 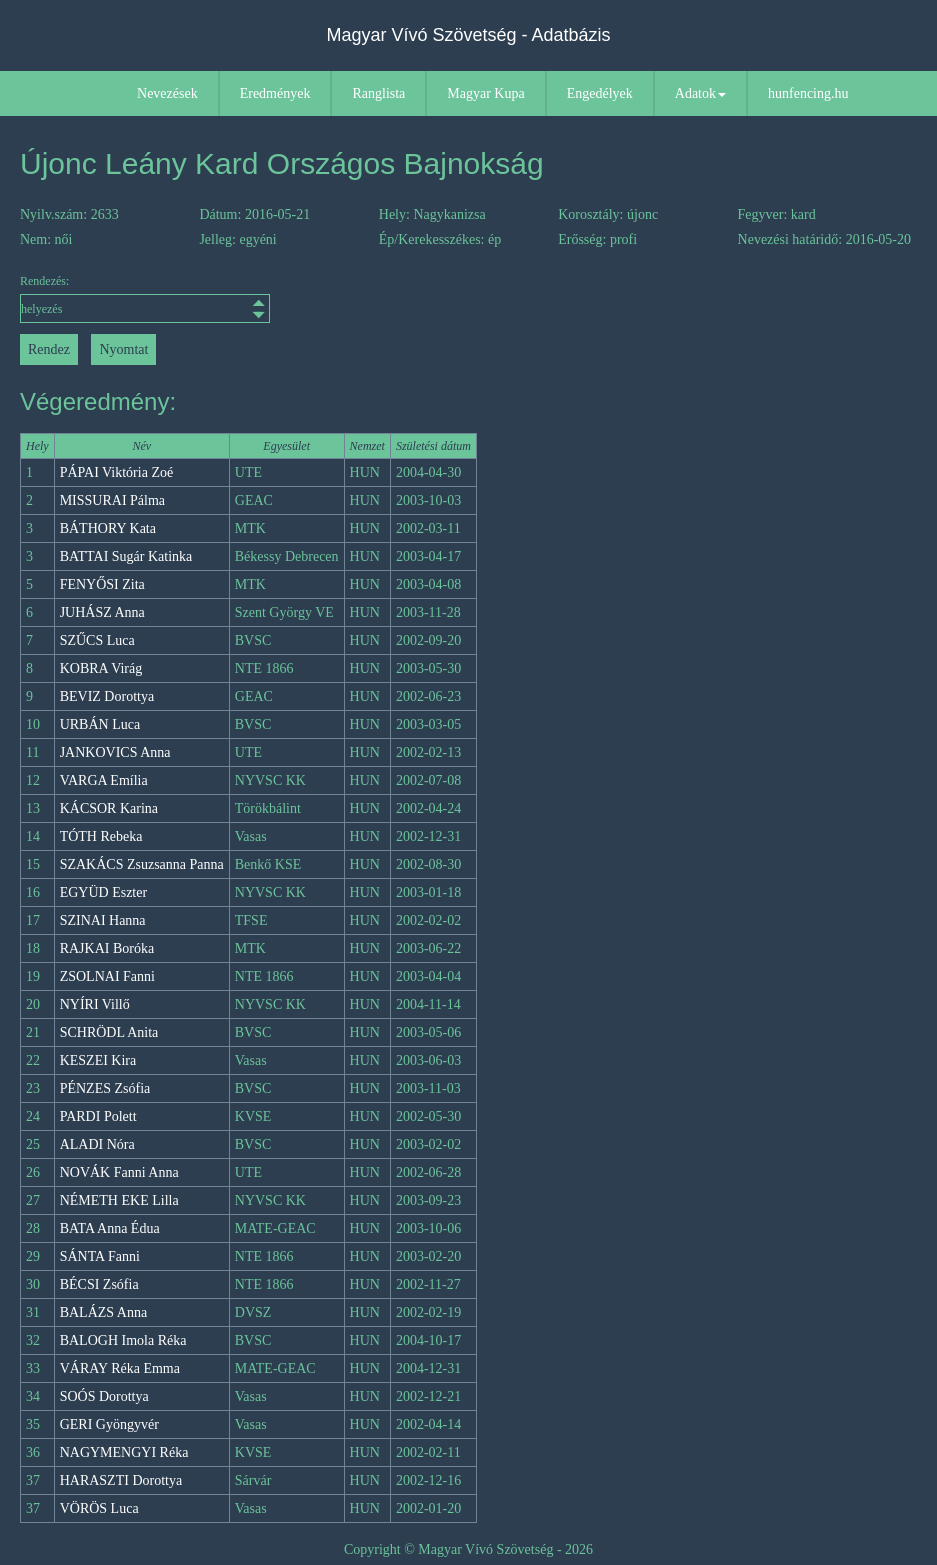 I want to click on Eredmények, so click(x=275, y=93).